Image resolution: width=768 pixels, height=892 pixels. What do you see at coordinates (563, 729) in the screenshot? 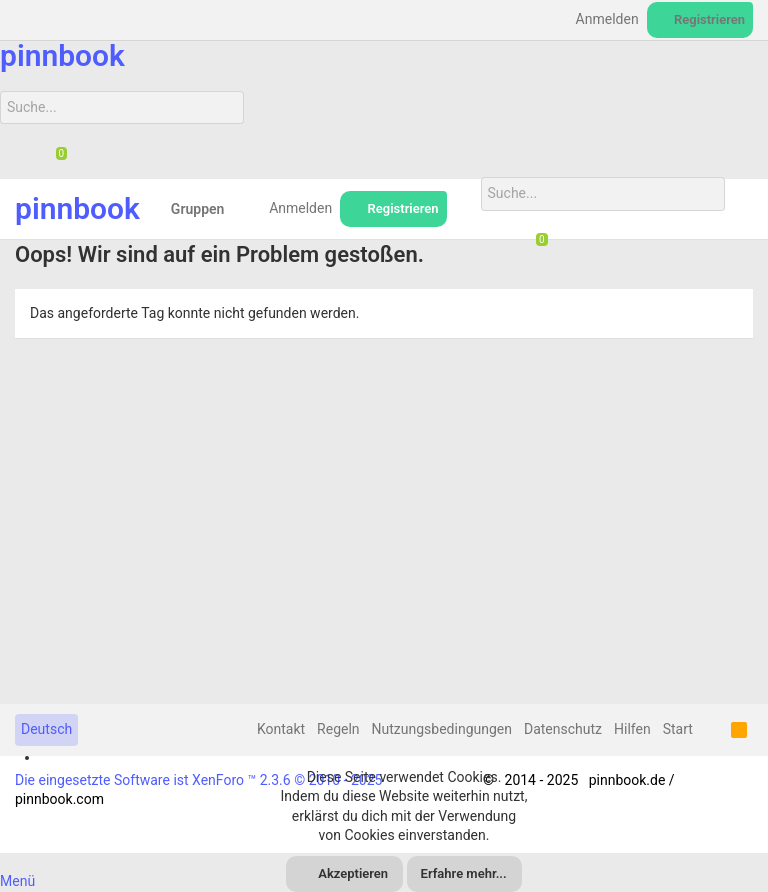
I see `Datenschutz` at bounding box center [563, 729].